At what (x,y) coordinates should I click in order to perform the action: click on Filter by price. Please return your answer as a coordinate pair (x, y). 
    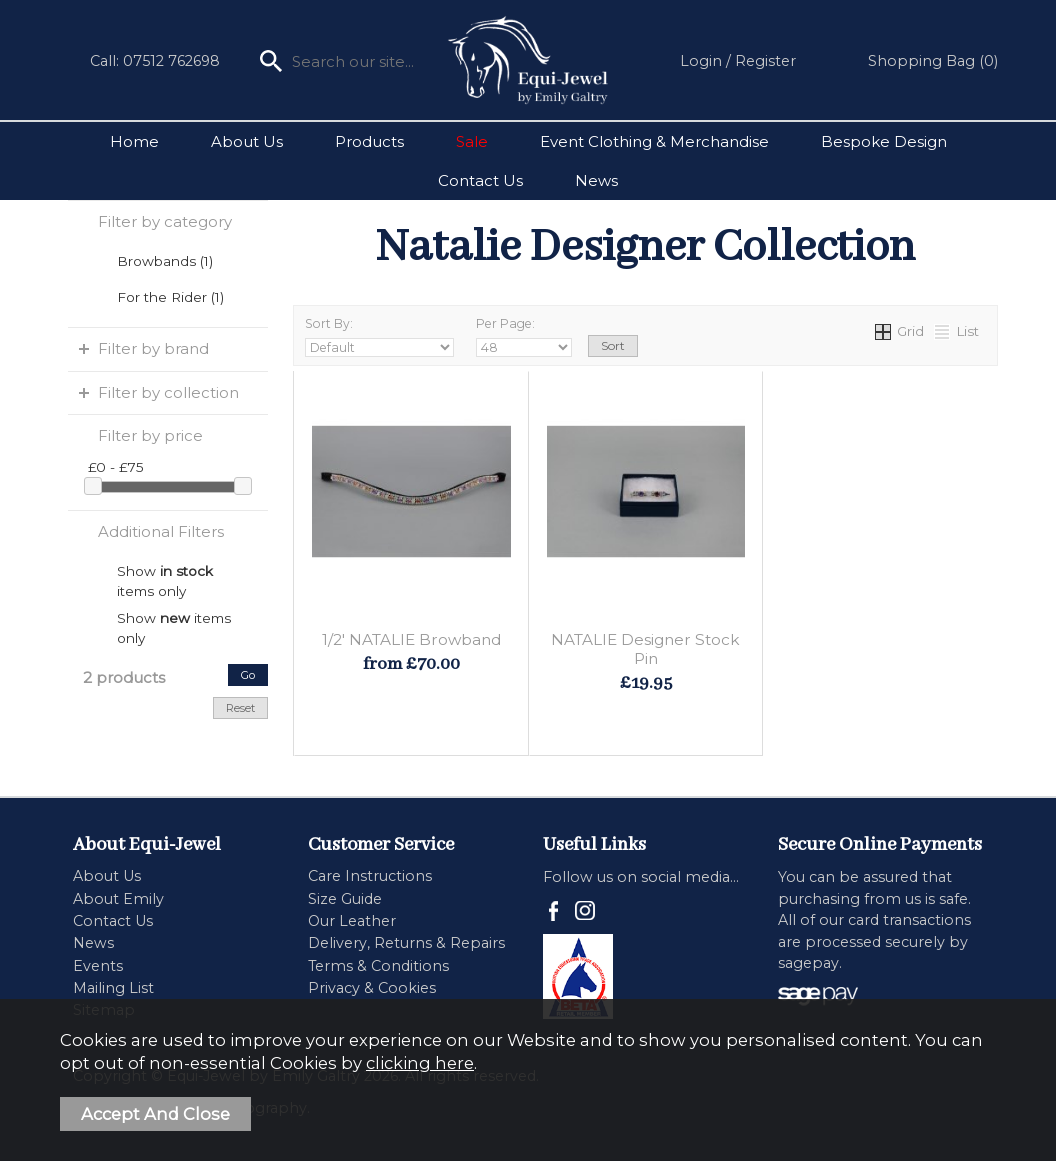
    Looking at the image, I should click on (150, 435).